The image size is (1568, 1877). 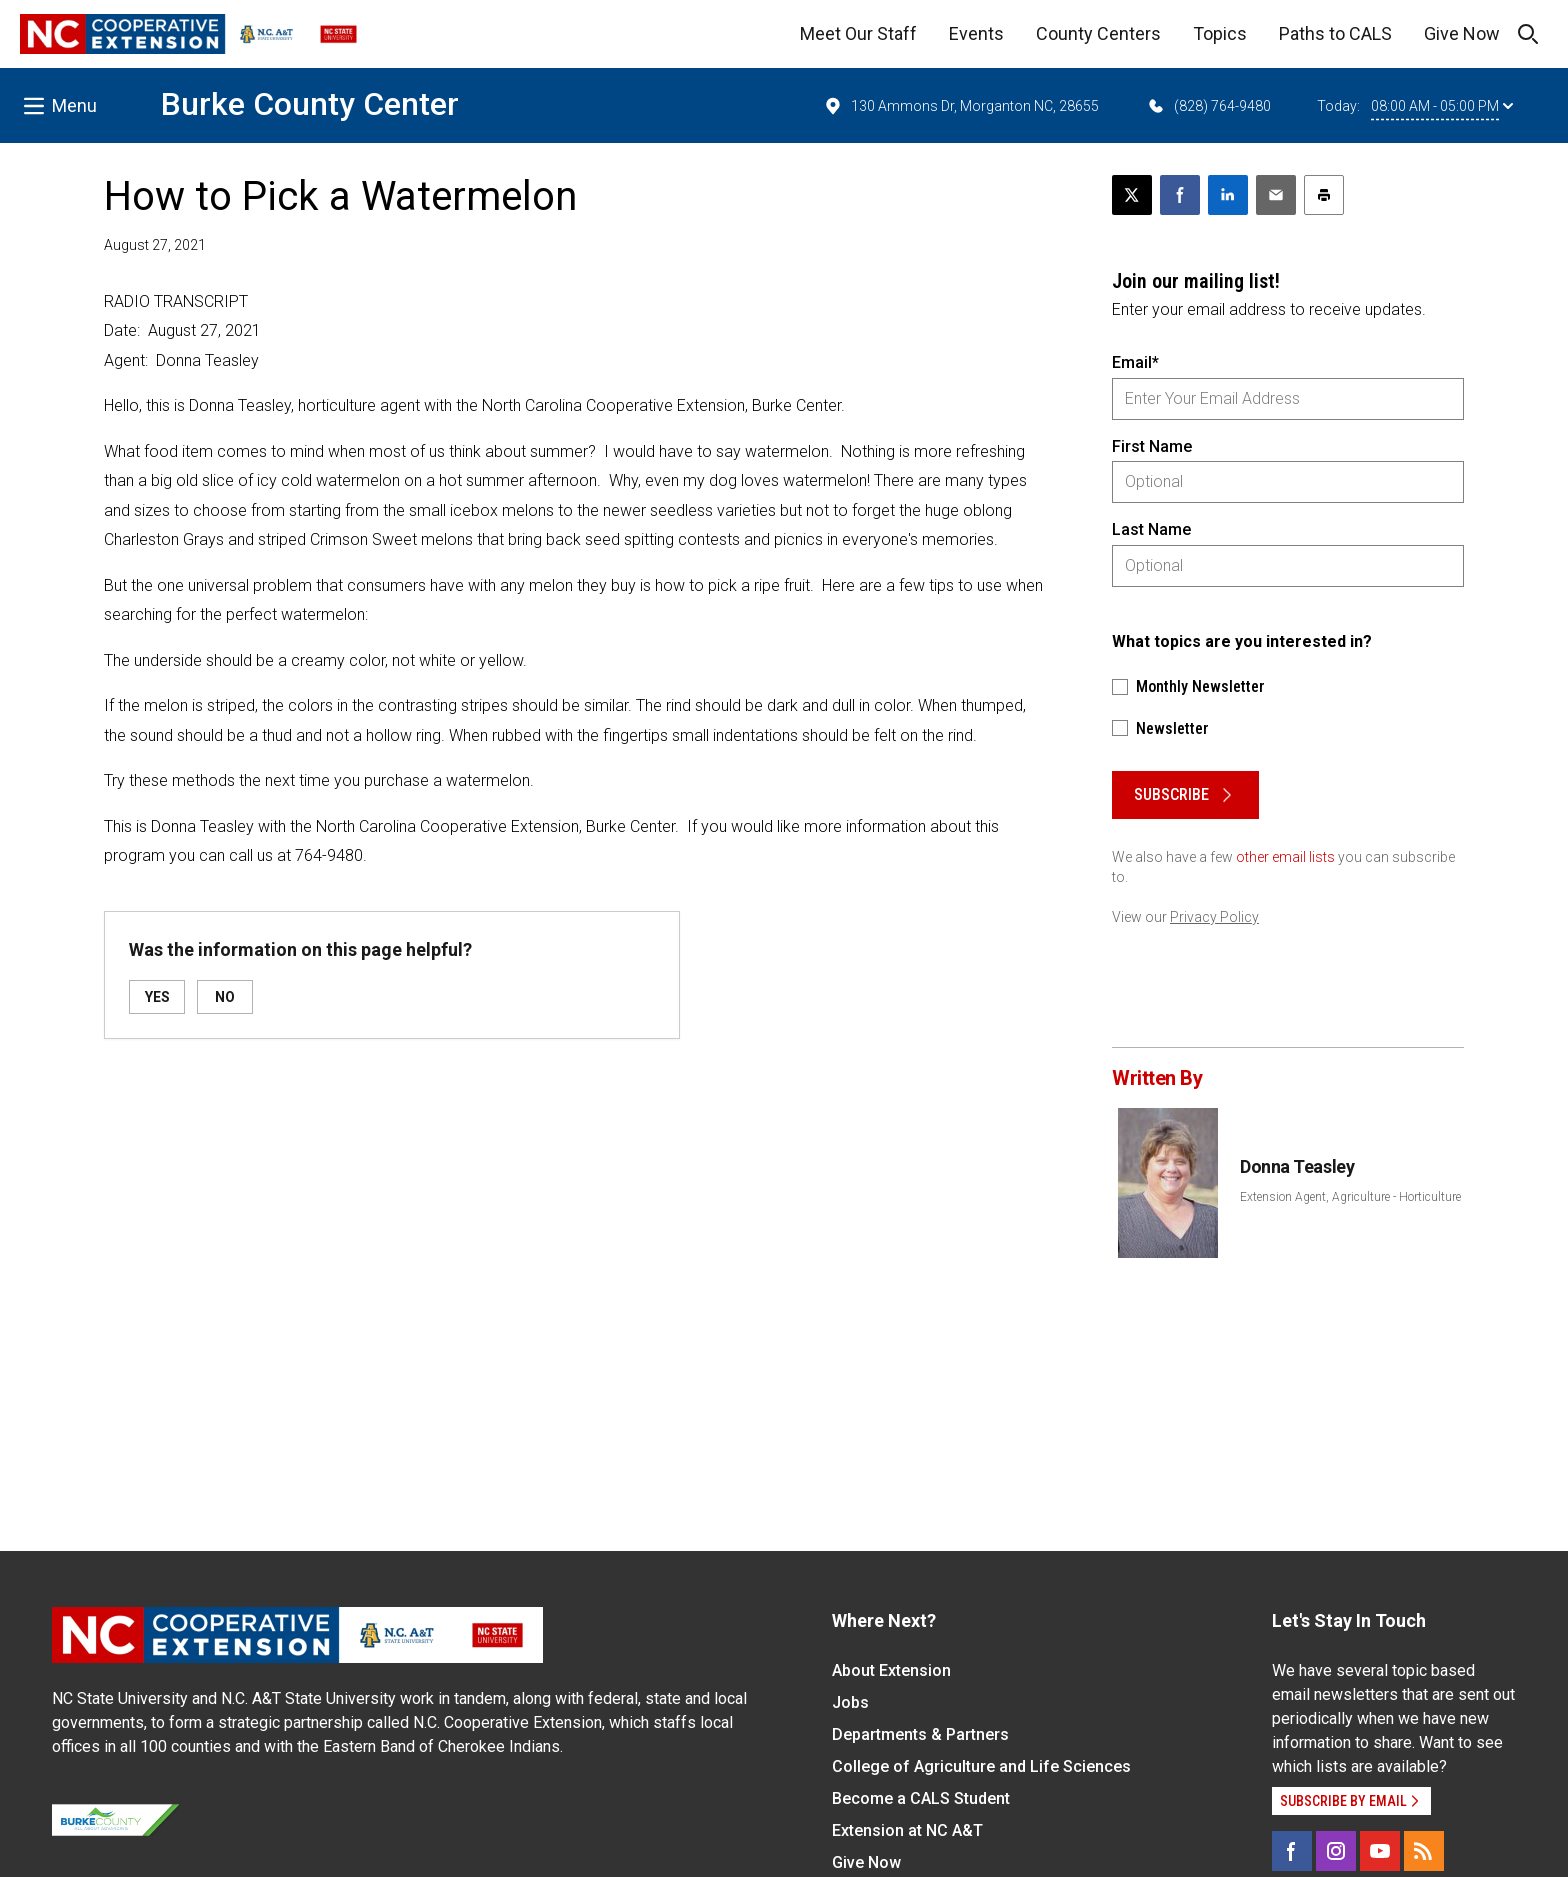 I want to click on Donna Teasley, so click(x=1297, y=1166).